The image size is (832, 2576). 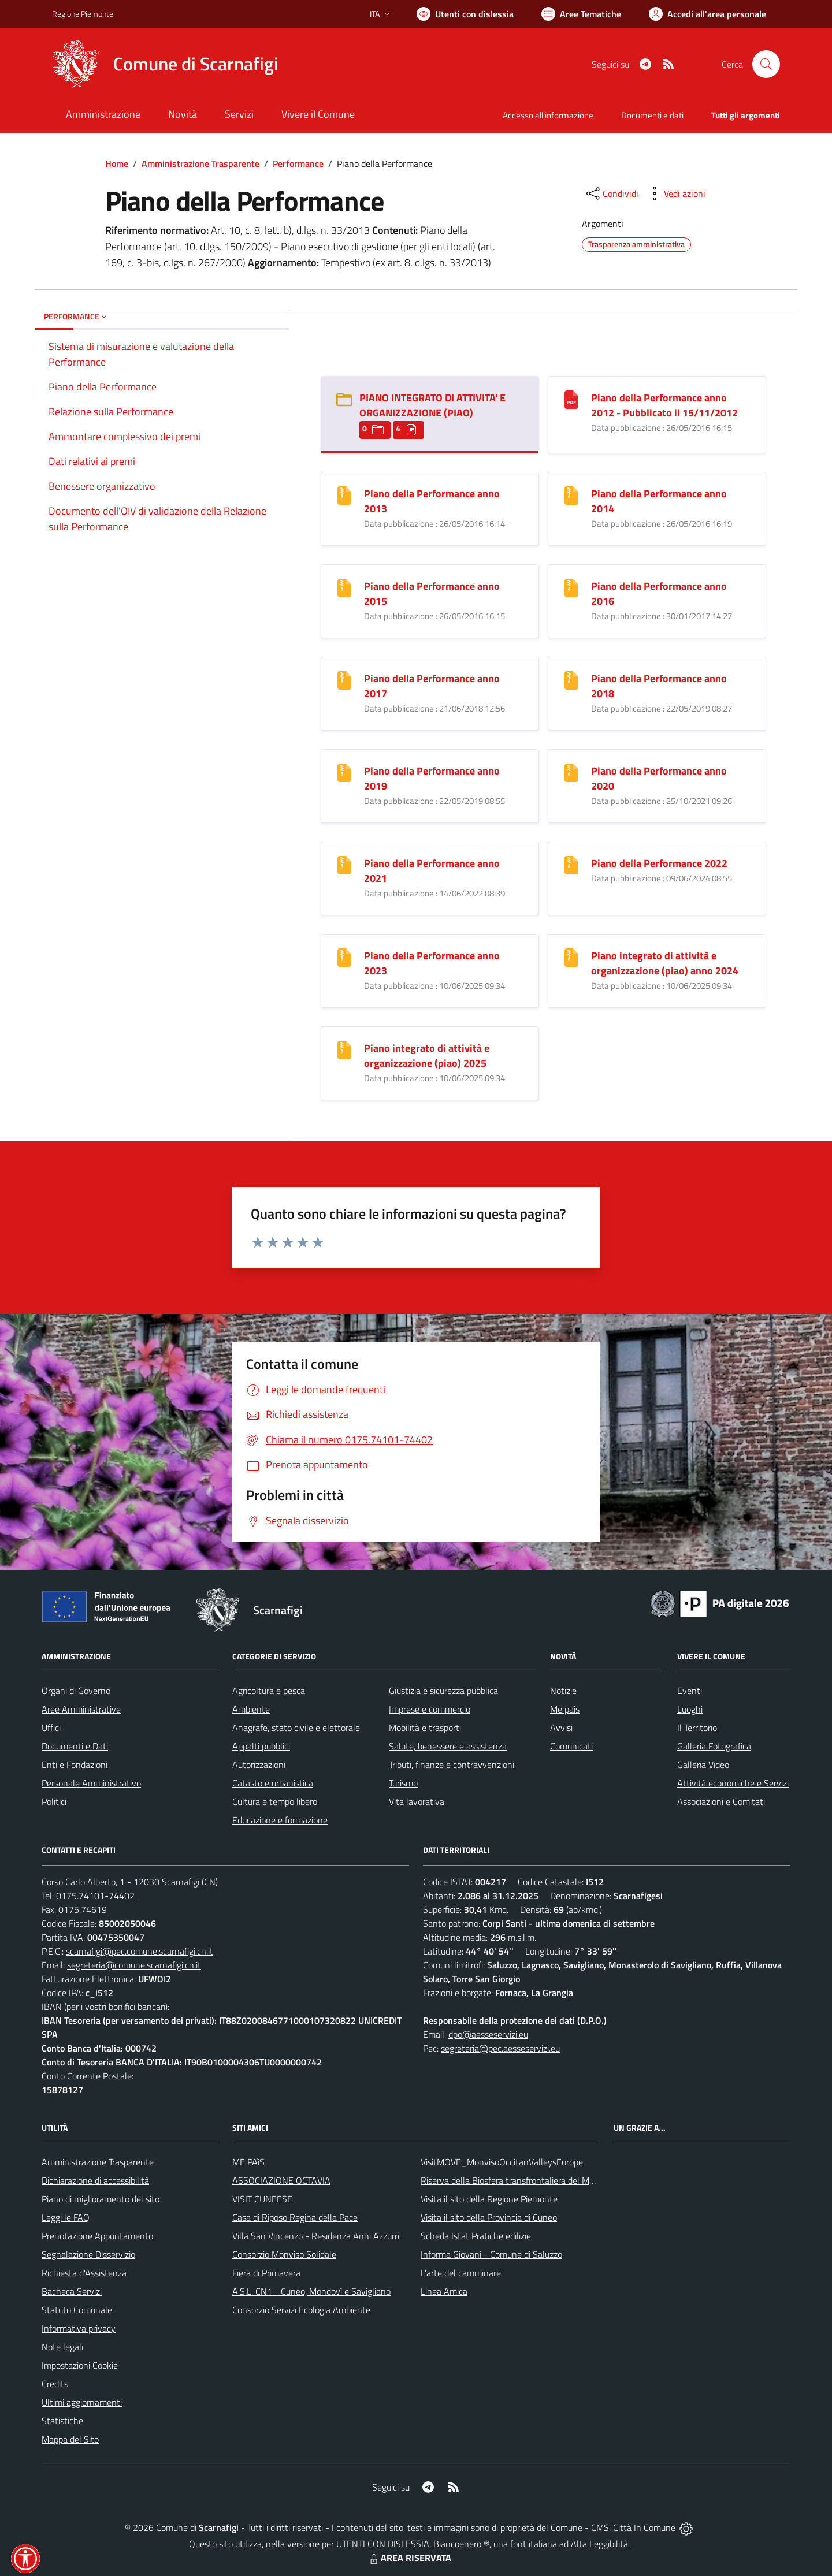 What do you see at coordinates (344, 956) in the screenshot?
I see `[Piano della Performance anno 2023]` at bounding box center [344, 956].